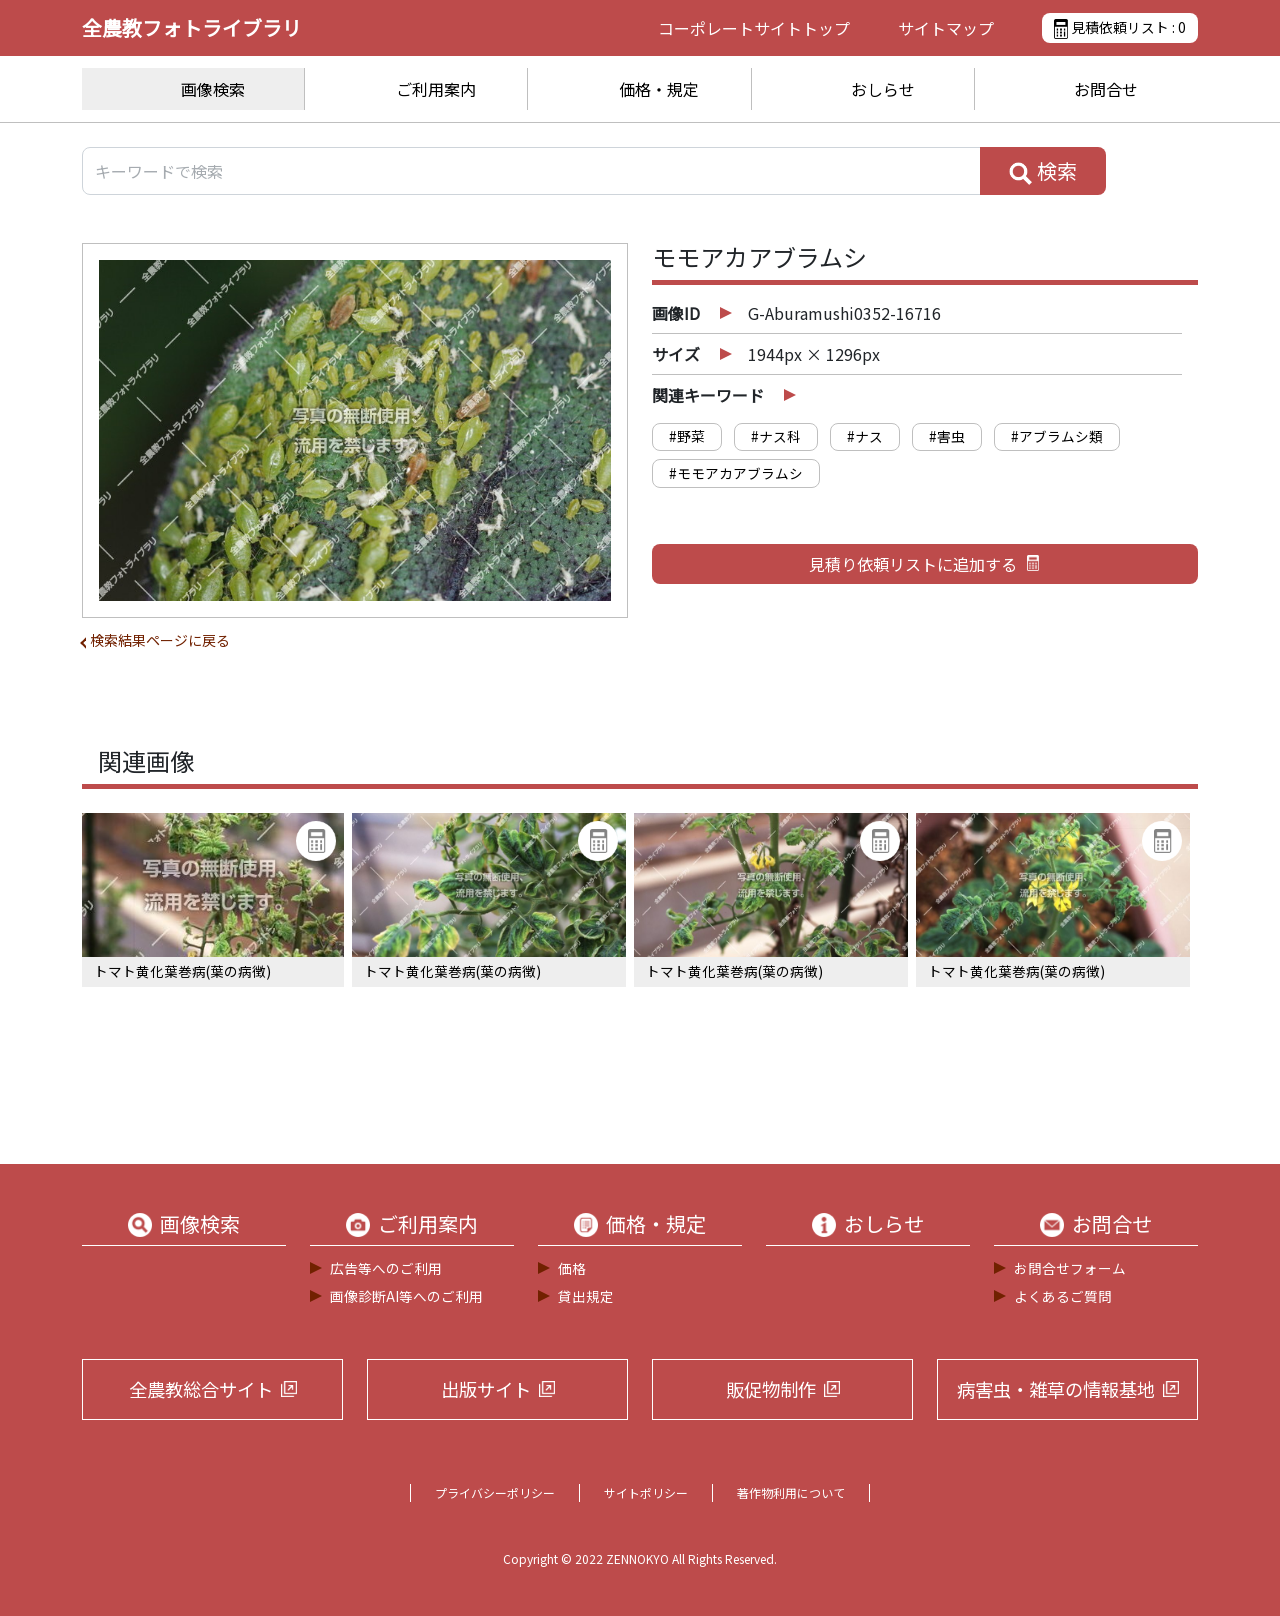 This screenshot has width=1280, height=1616. I want to click on コーポレートサイト, so click(754, 28).